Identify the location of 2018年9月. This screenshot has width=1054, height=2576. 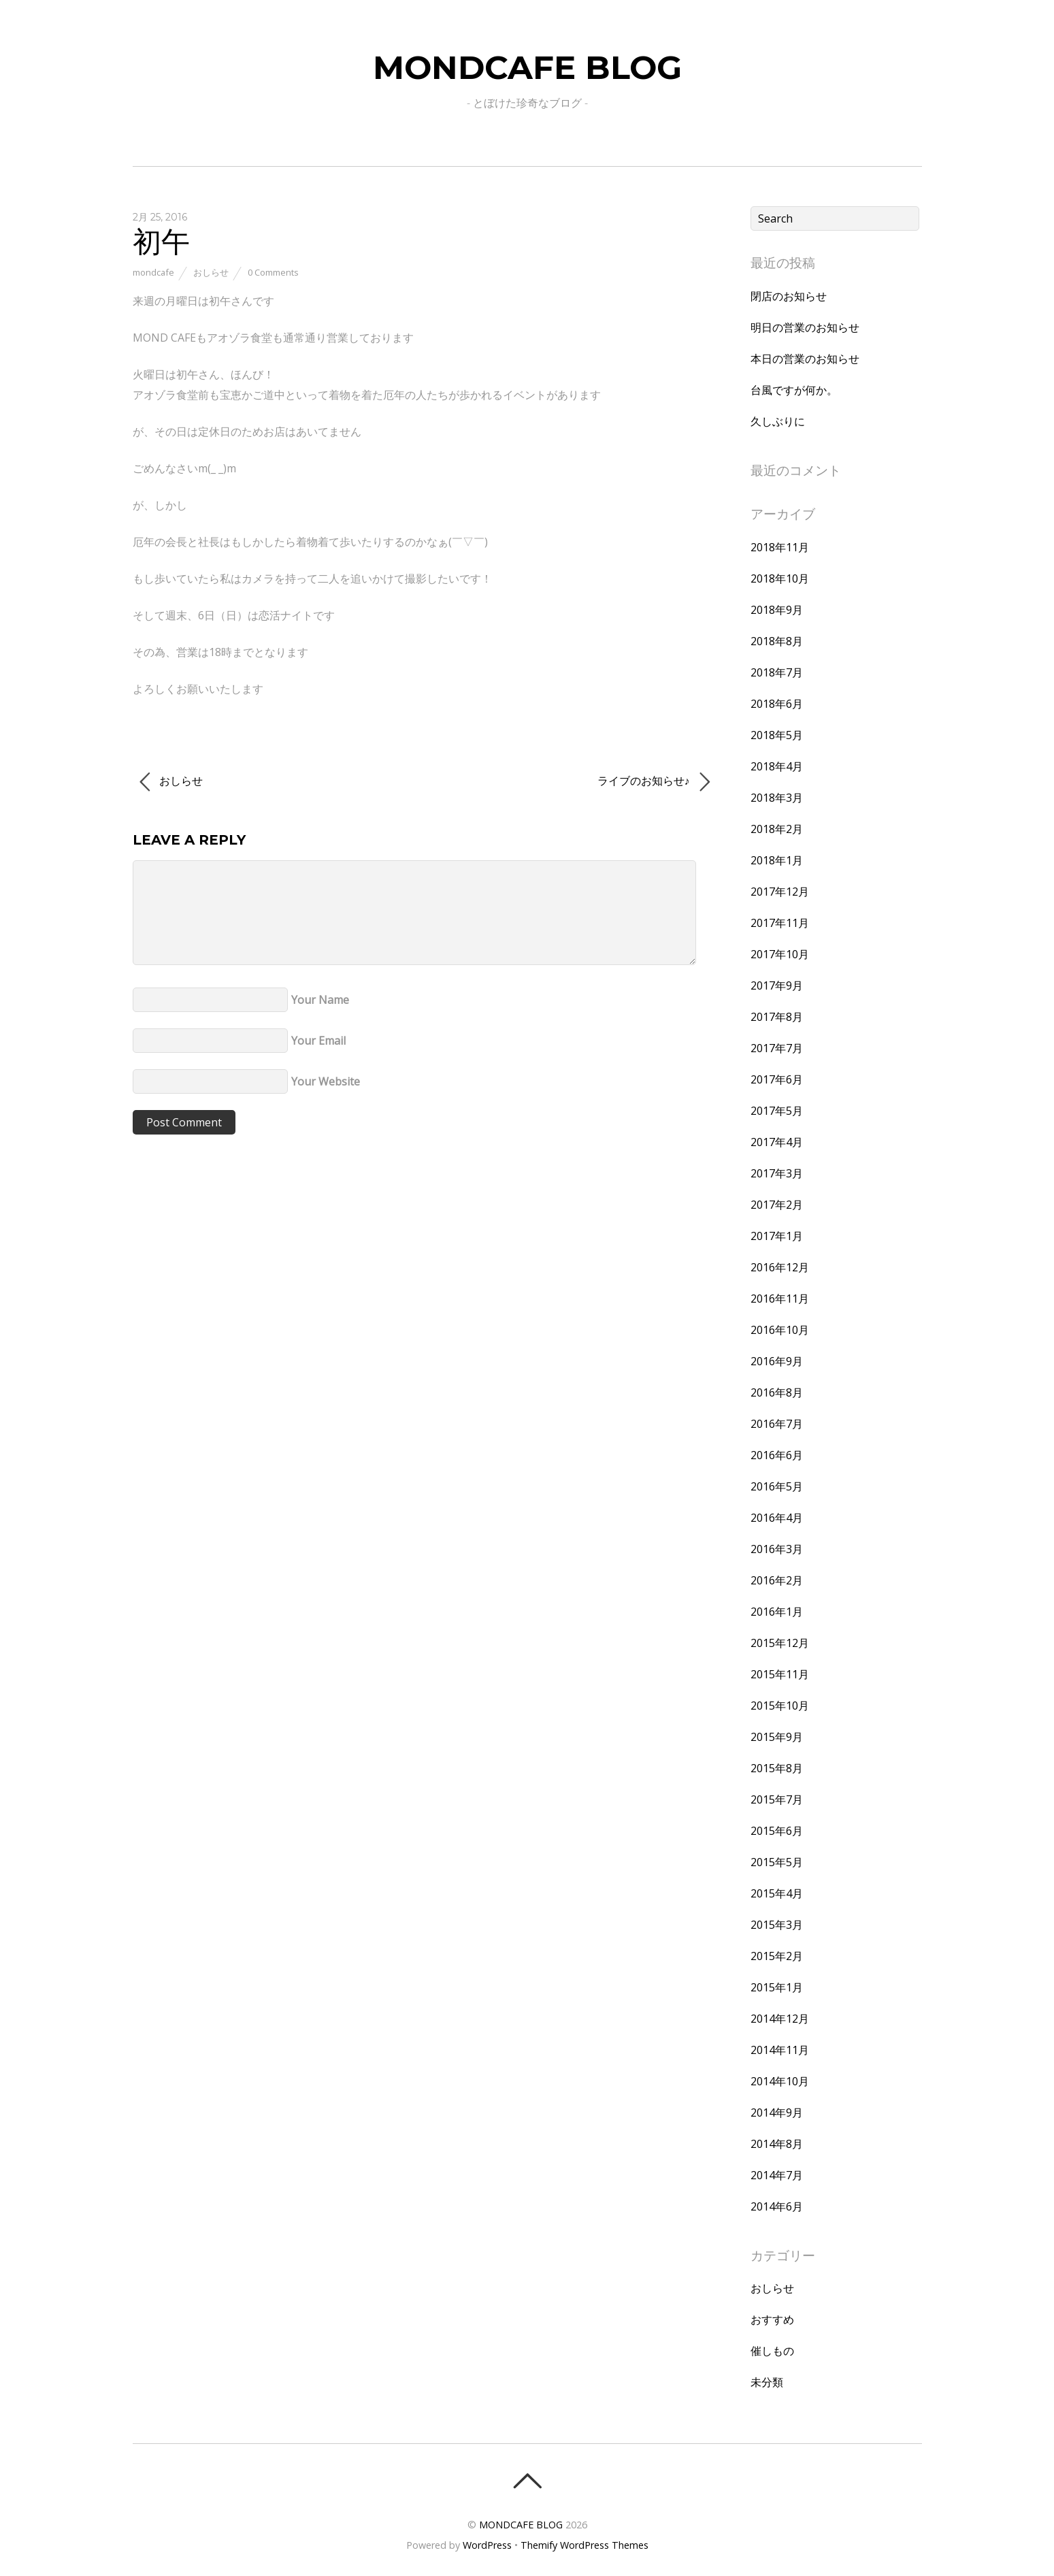
(777, 609).